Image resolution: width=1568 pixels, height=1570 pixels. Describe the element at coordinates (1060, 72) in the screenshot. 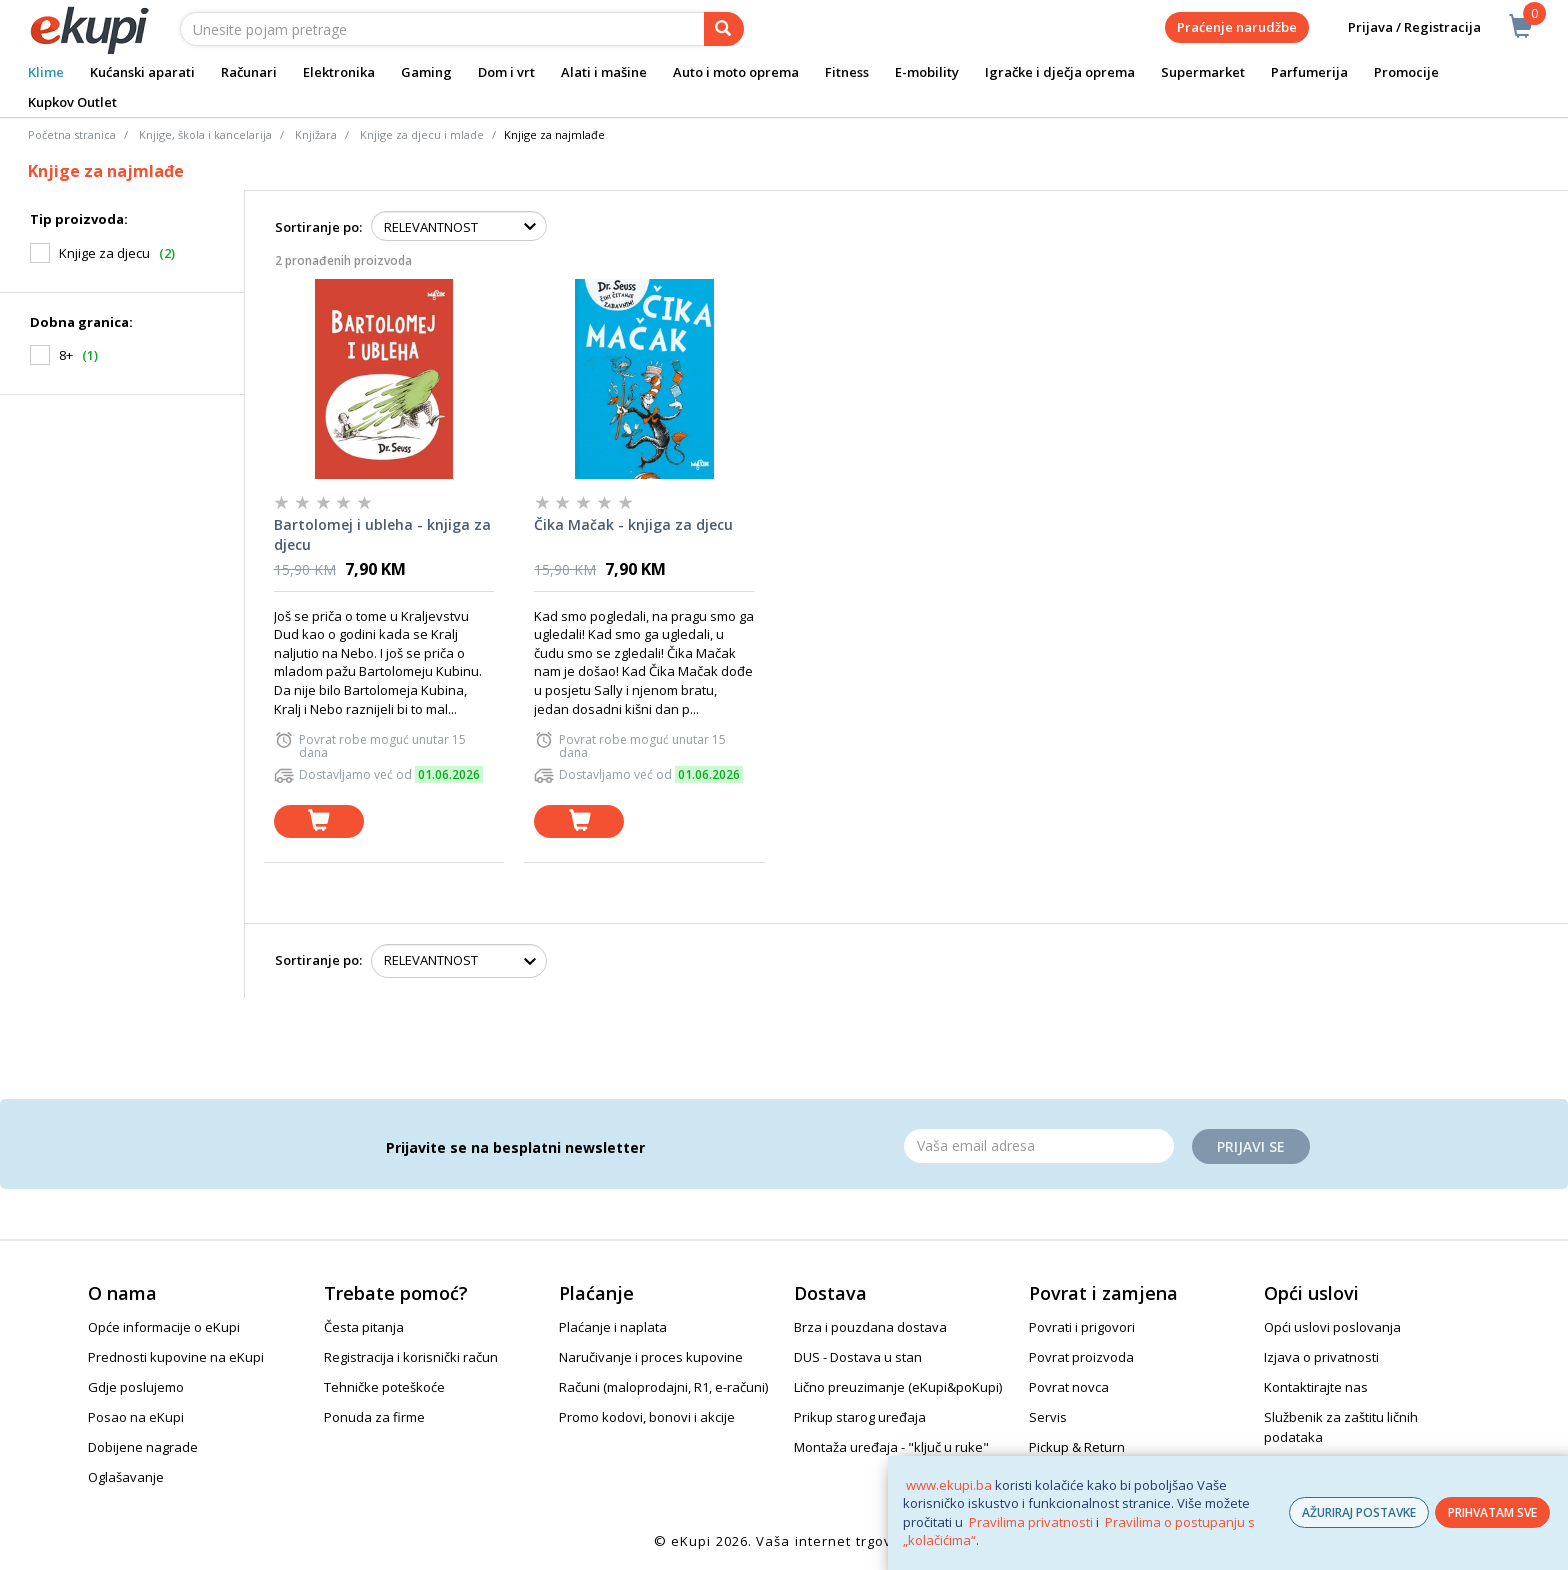

I see `Igračke i dječja oprema` at that location.